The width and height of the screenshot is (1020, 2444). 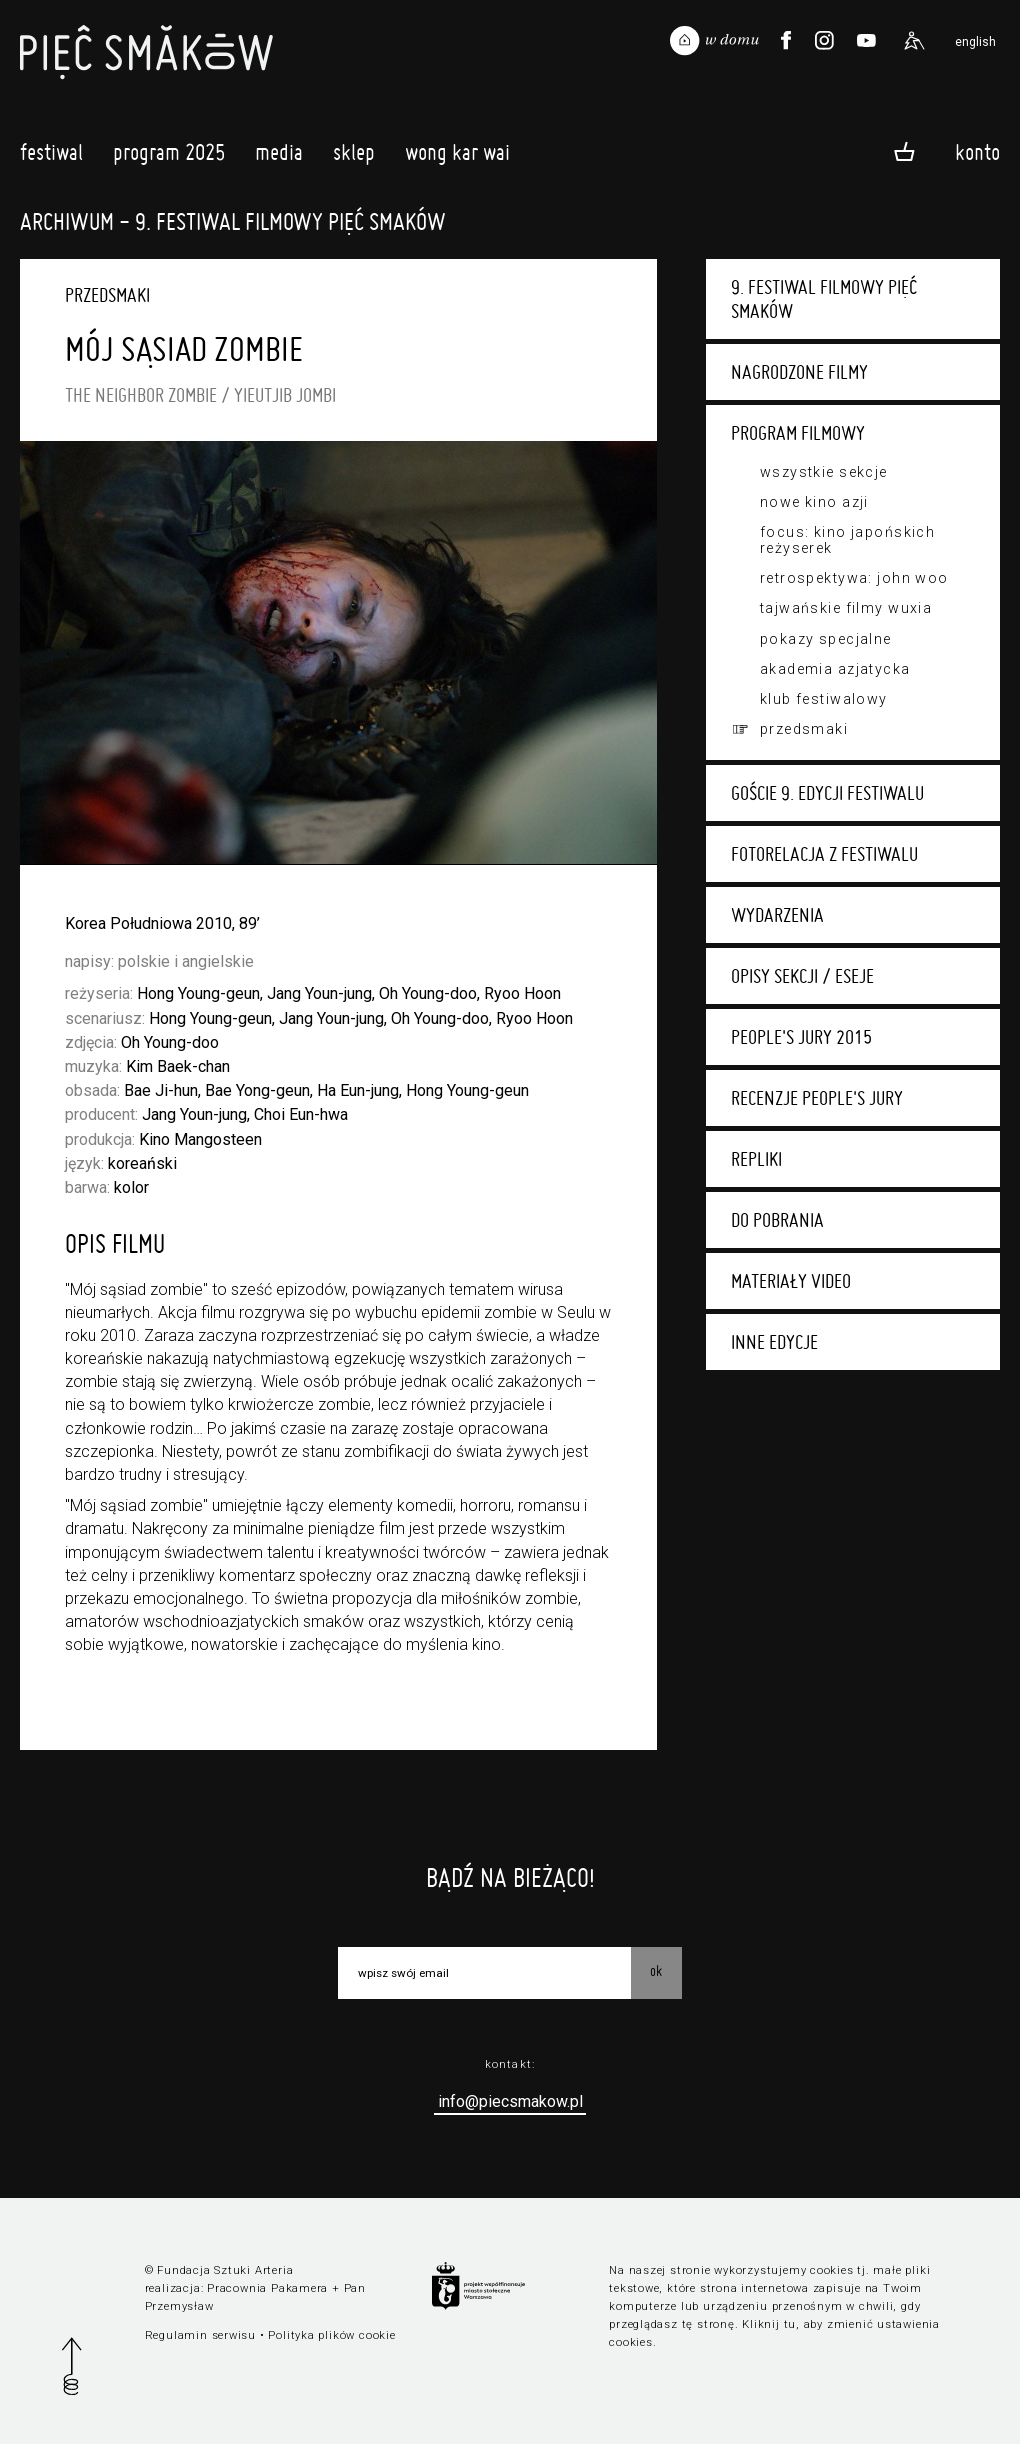 I want to click on 9. Festiwal Filmowy Pięć Smaków, so click(x=824, y=299).